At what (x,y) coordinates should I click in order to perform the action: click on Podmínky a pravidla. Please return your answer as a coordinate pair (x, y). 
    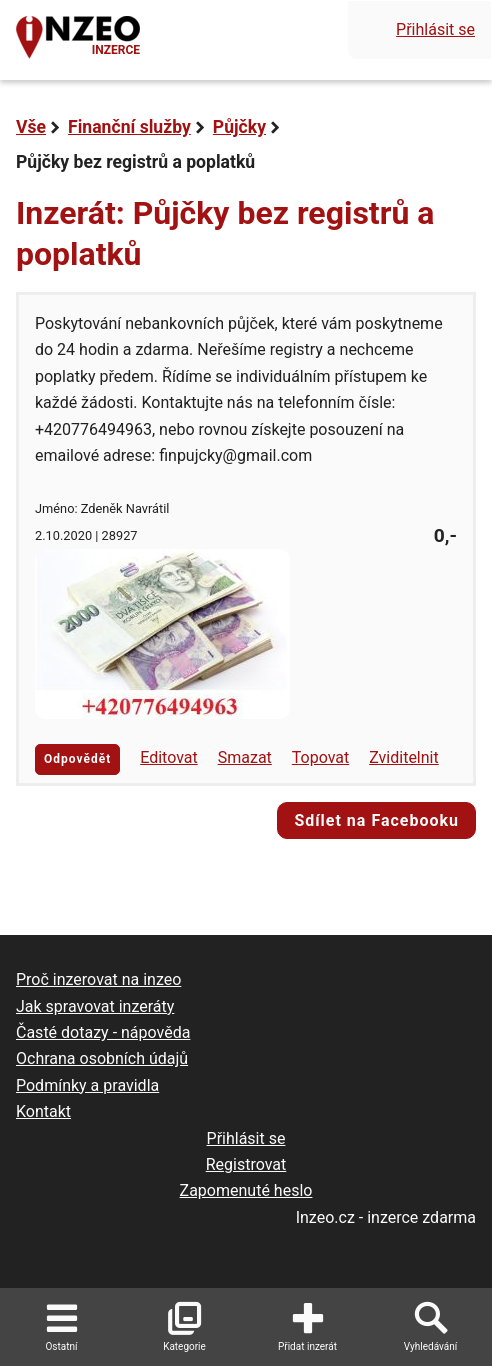
    Looking at the image, I should click on (87, 1085).